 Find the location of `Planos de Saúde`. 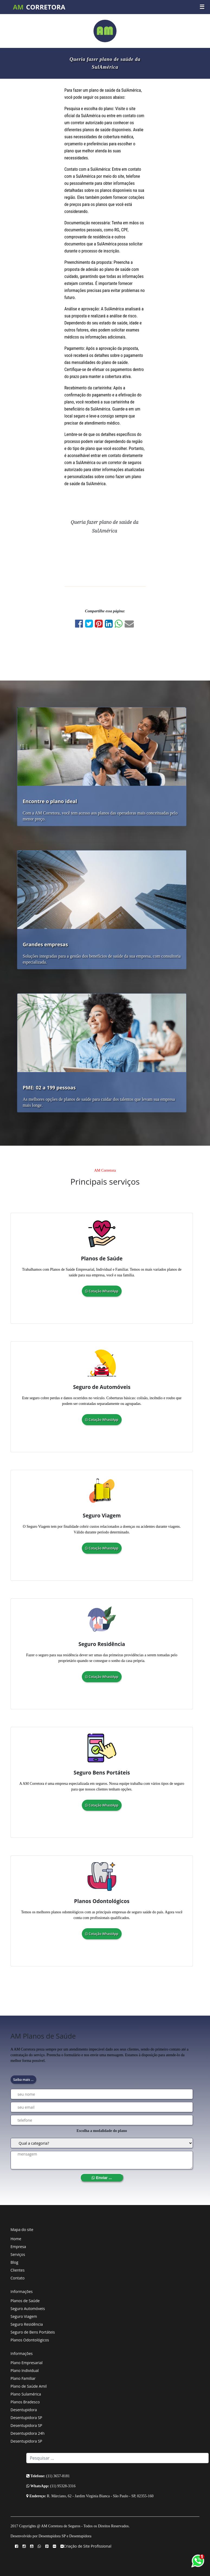

Planos de Saúde is located at coordinates (25, 2300).